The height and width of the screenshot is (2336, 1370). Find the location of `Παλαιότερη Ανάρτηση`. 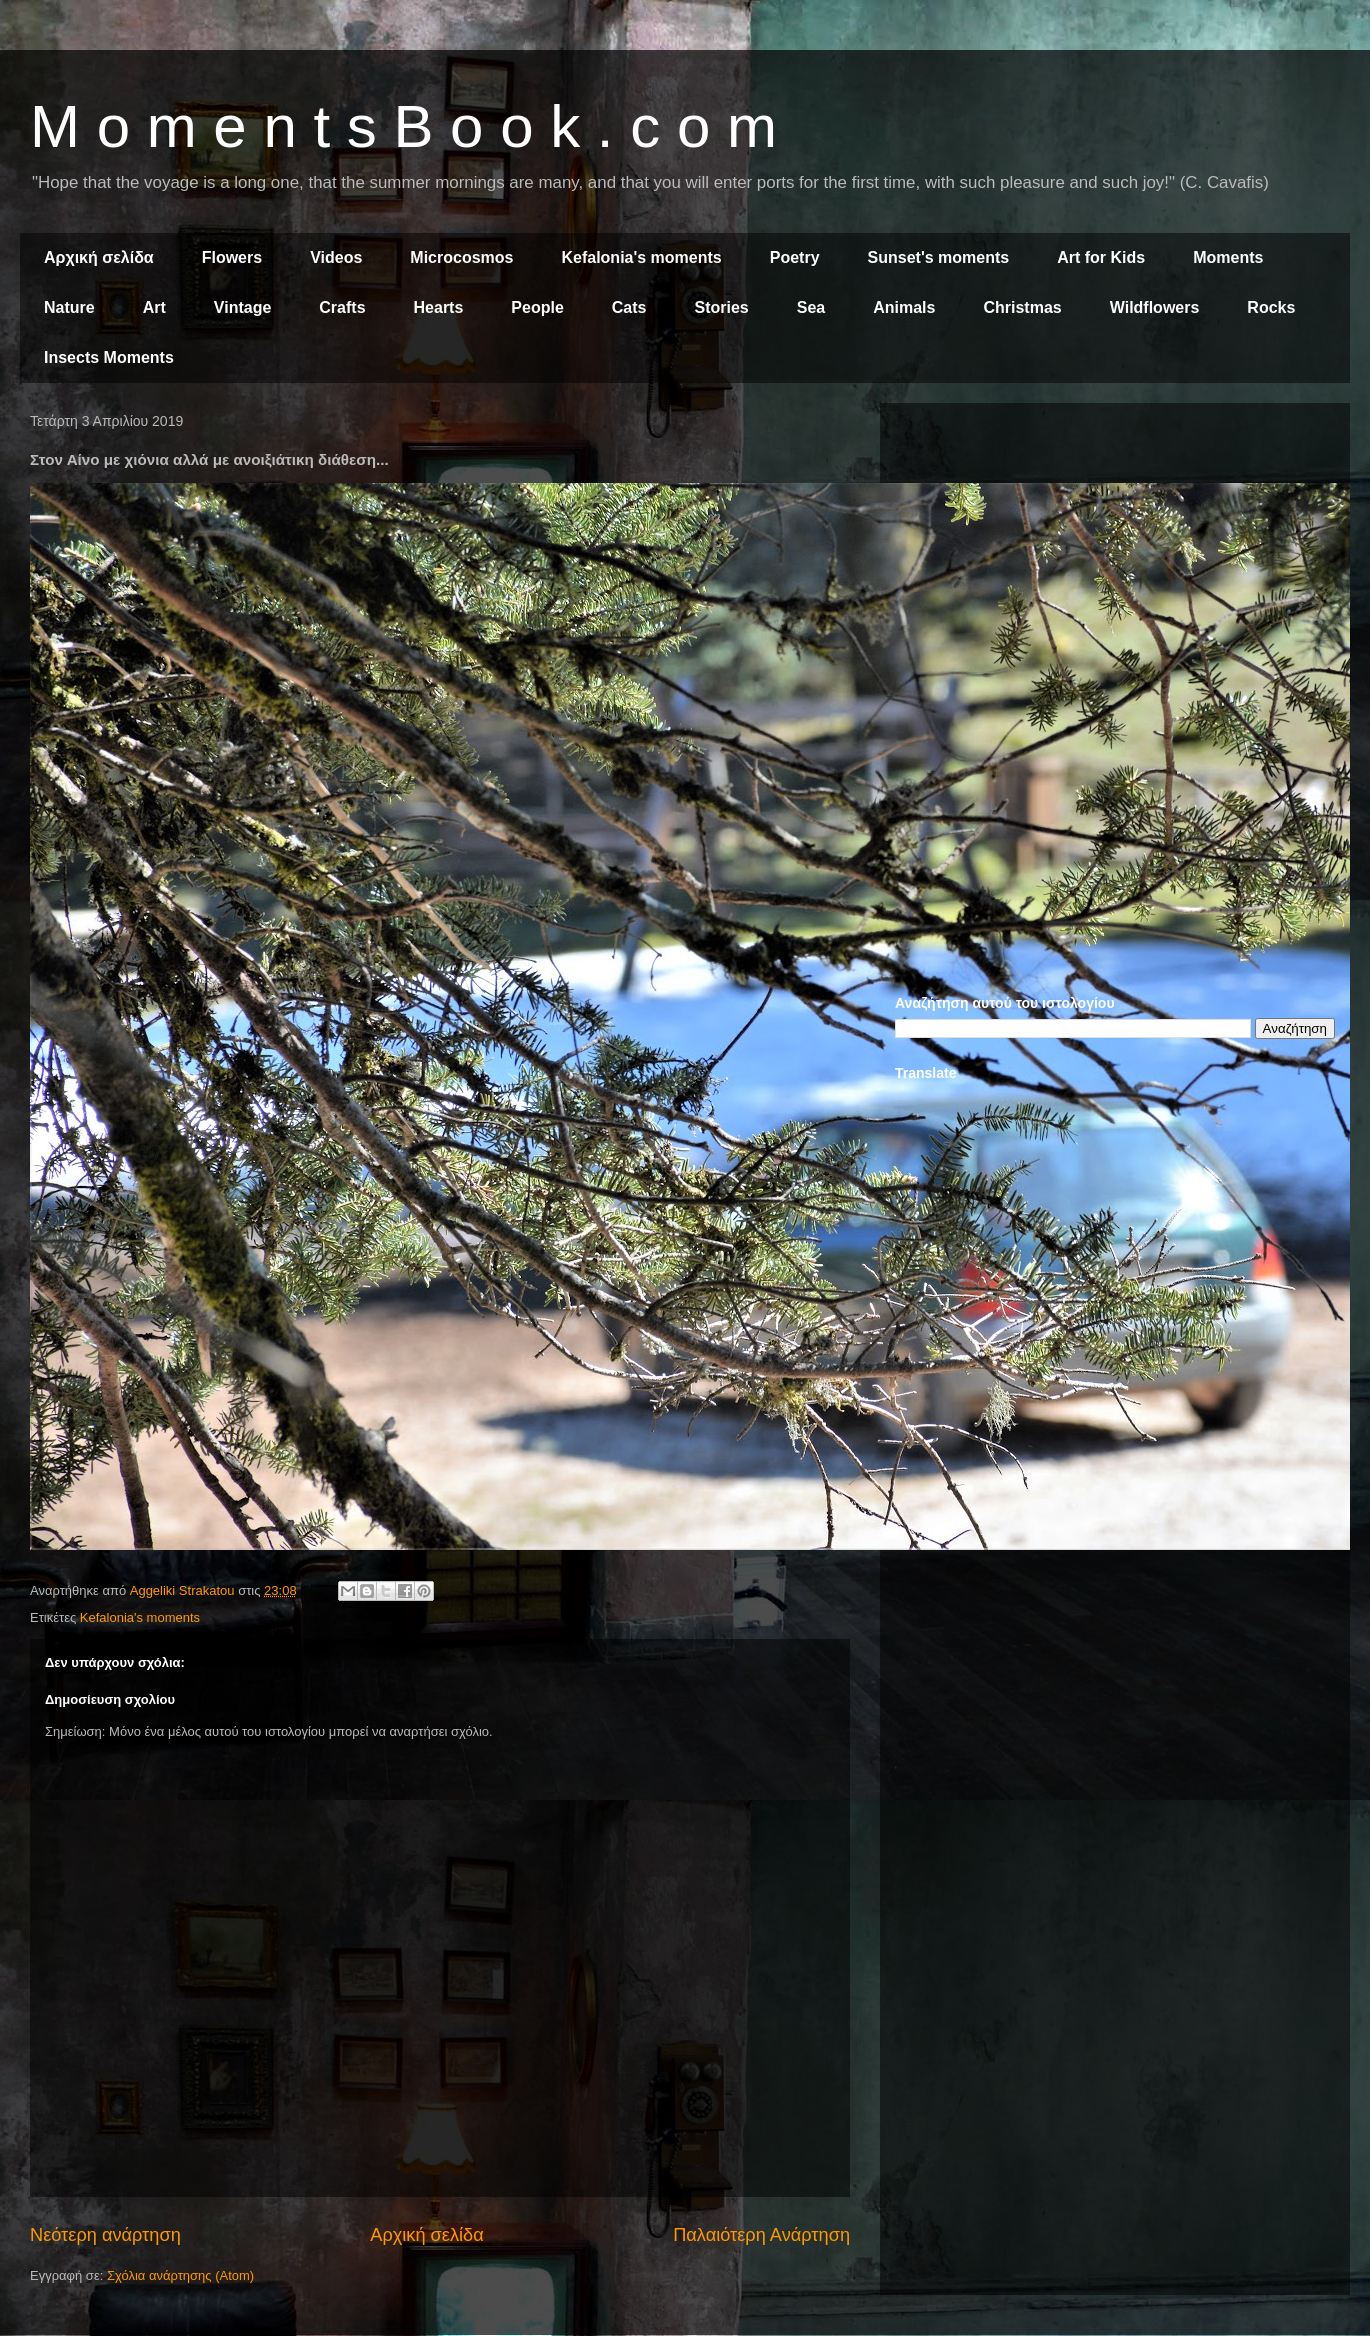

Παλαιότερη Ανάρτηση is located at coordinates (761, 2235).